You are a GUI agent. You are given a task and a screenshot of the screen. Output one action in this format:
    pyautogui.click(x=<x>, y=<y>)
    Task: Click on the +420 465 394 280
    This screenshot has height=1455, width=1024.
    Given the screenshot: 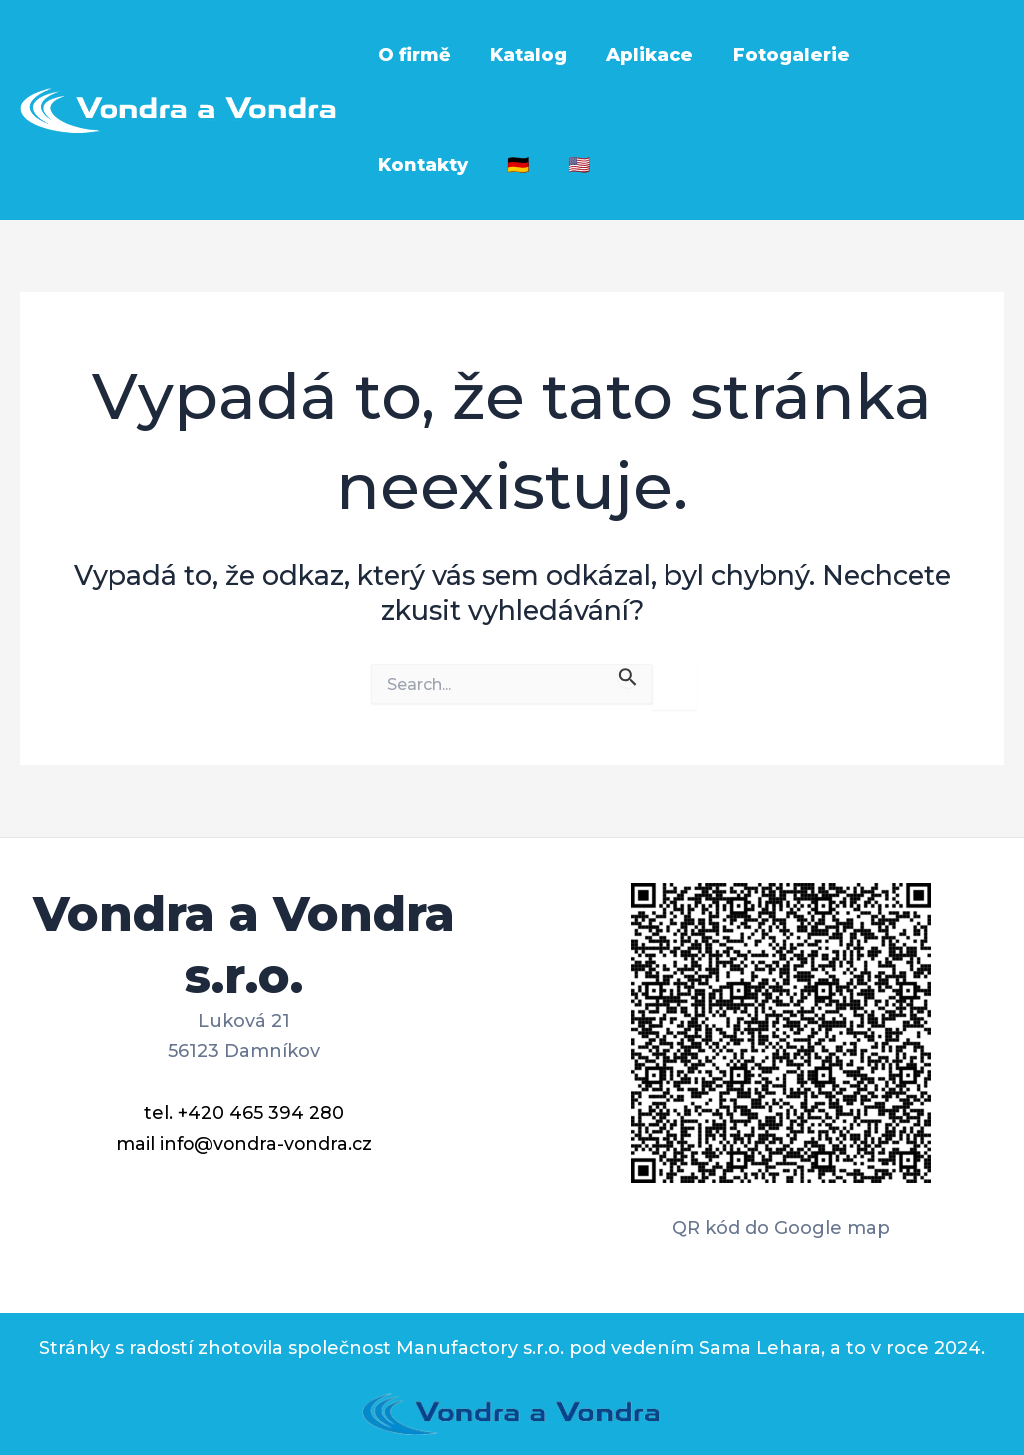 What is the action you would take?
    pyautogui.click(x=261, y=1112)
    